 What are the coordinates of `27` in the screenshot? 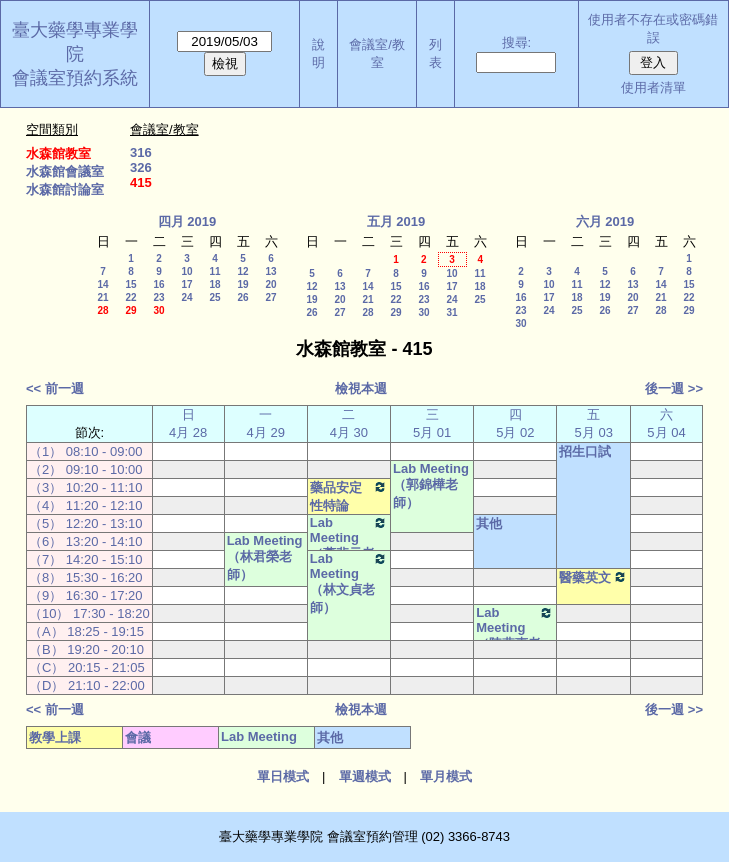 It's located at (270, 297).